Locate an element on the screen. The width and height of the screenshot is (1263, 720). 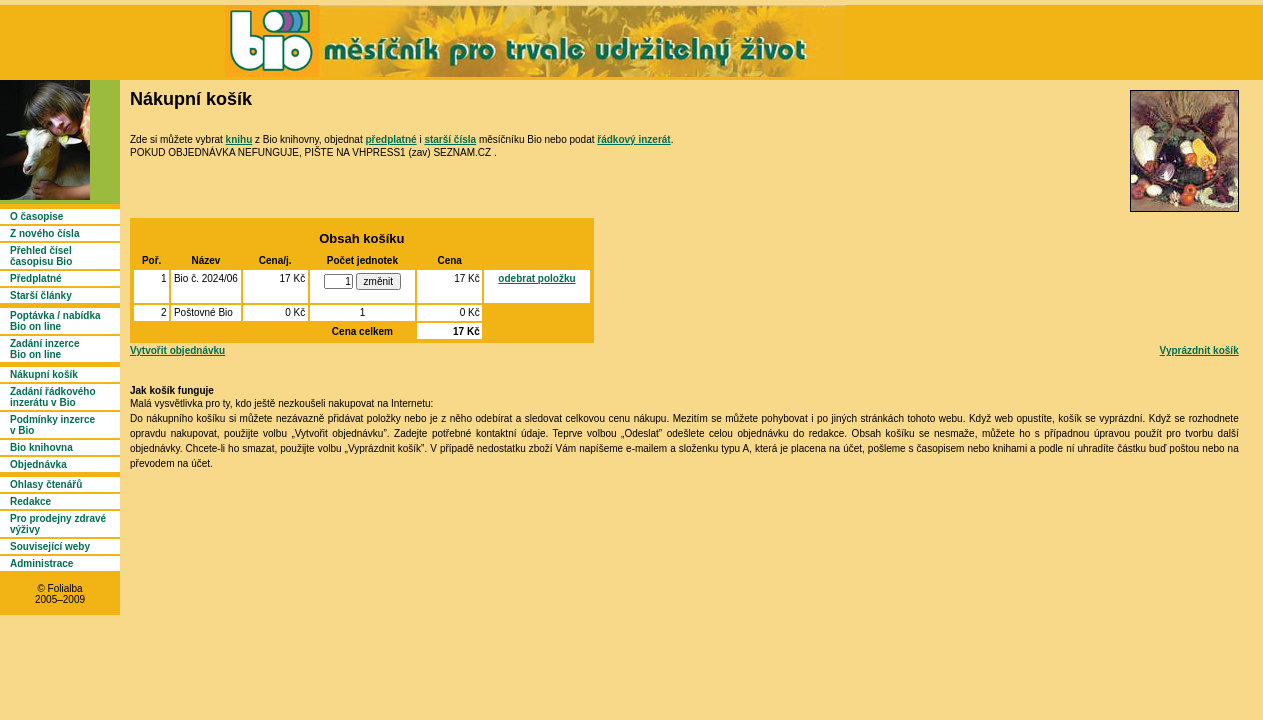
Z nového čísla is located at coordinates (44, 233).